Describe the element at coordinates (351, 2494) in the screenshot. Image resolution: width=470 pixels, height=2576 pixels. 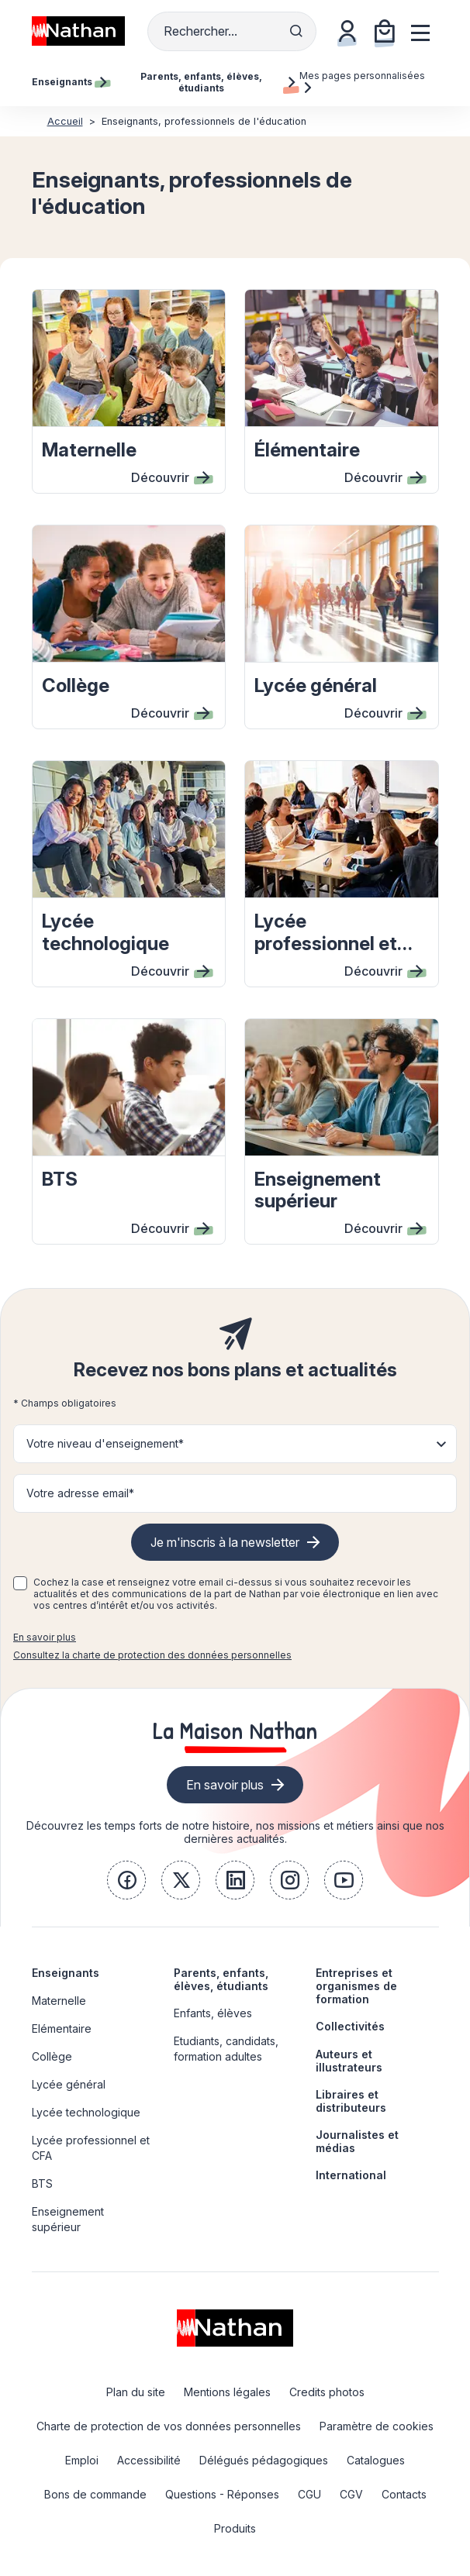
I see `CGV [link]` at that location.